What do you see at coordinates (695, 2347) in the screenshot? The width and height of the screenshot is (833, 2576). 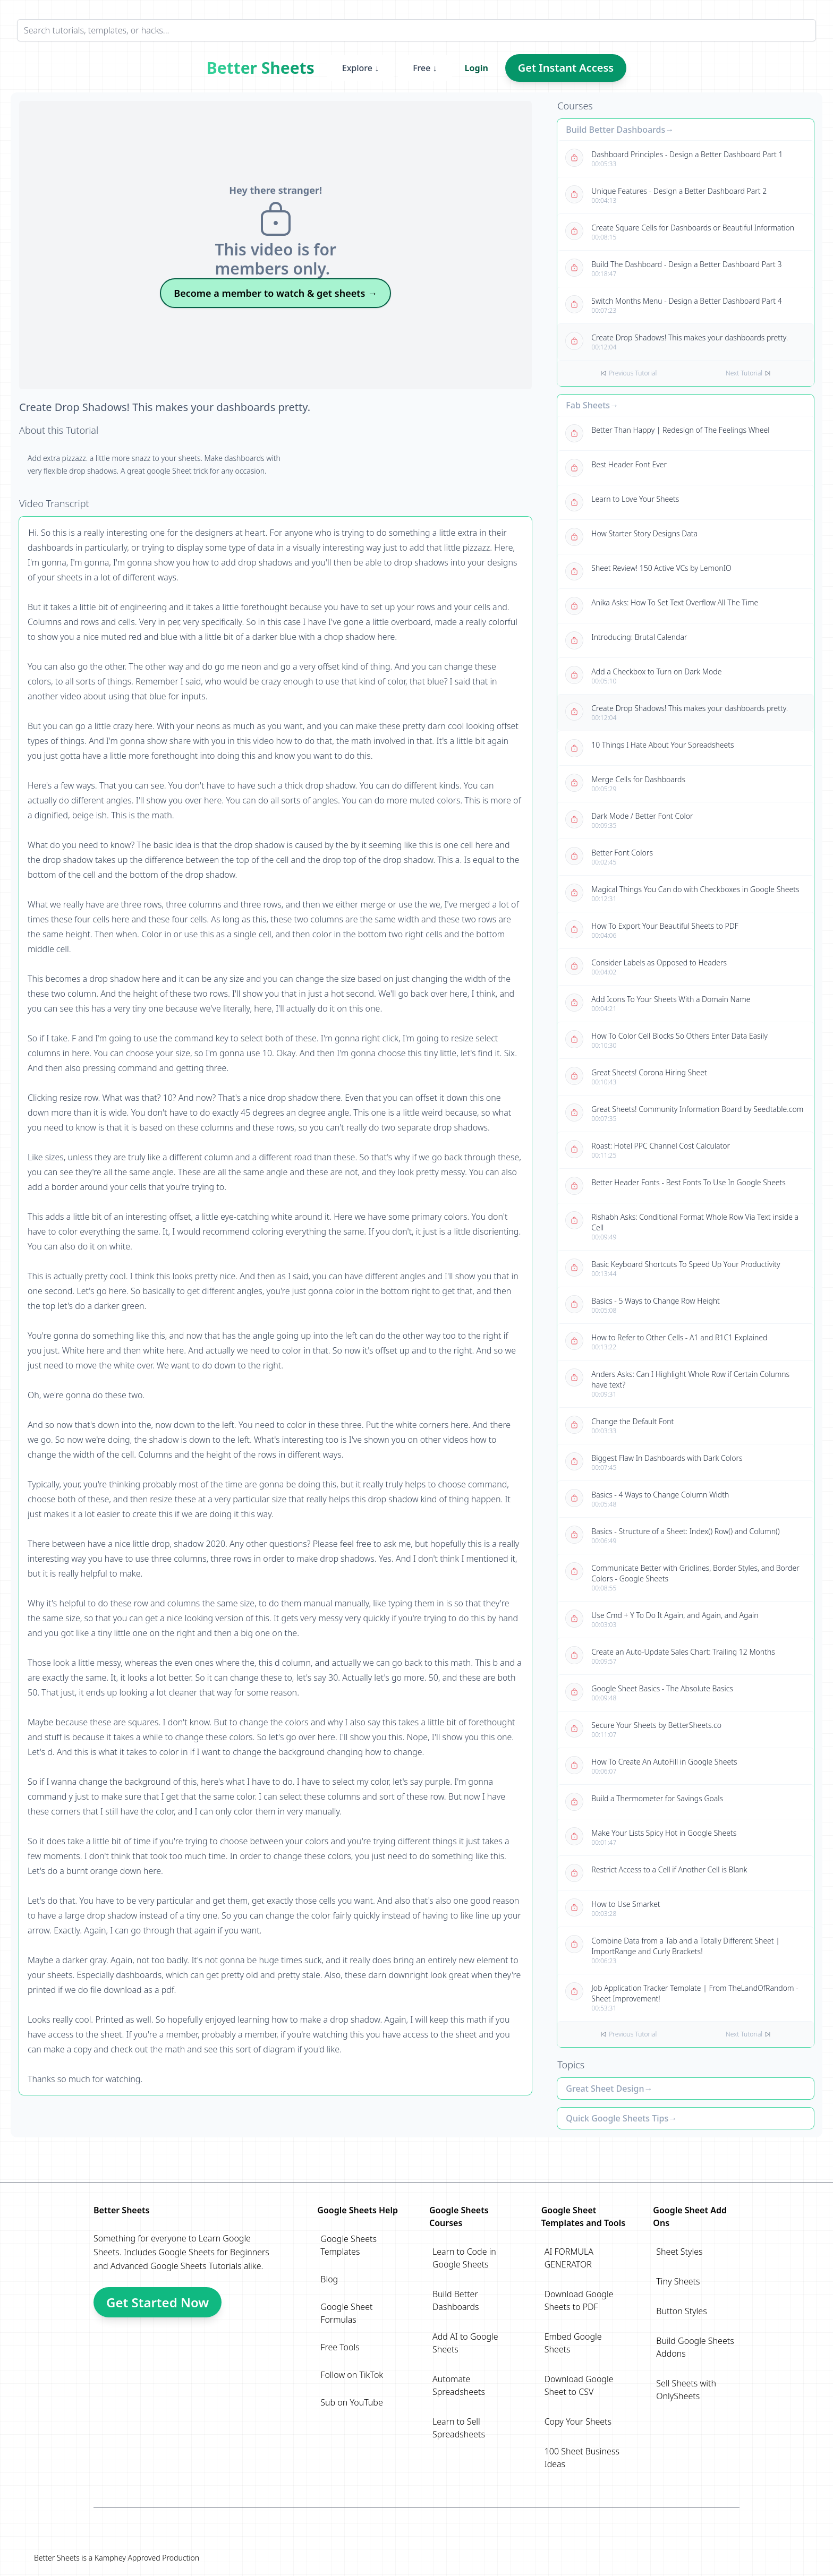 I see `Build Google Sheets Addons` at bounding box center [695, 2347].